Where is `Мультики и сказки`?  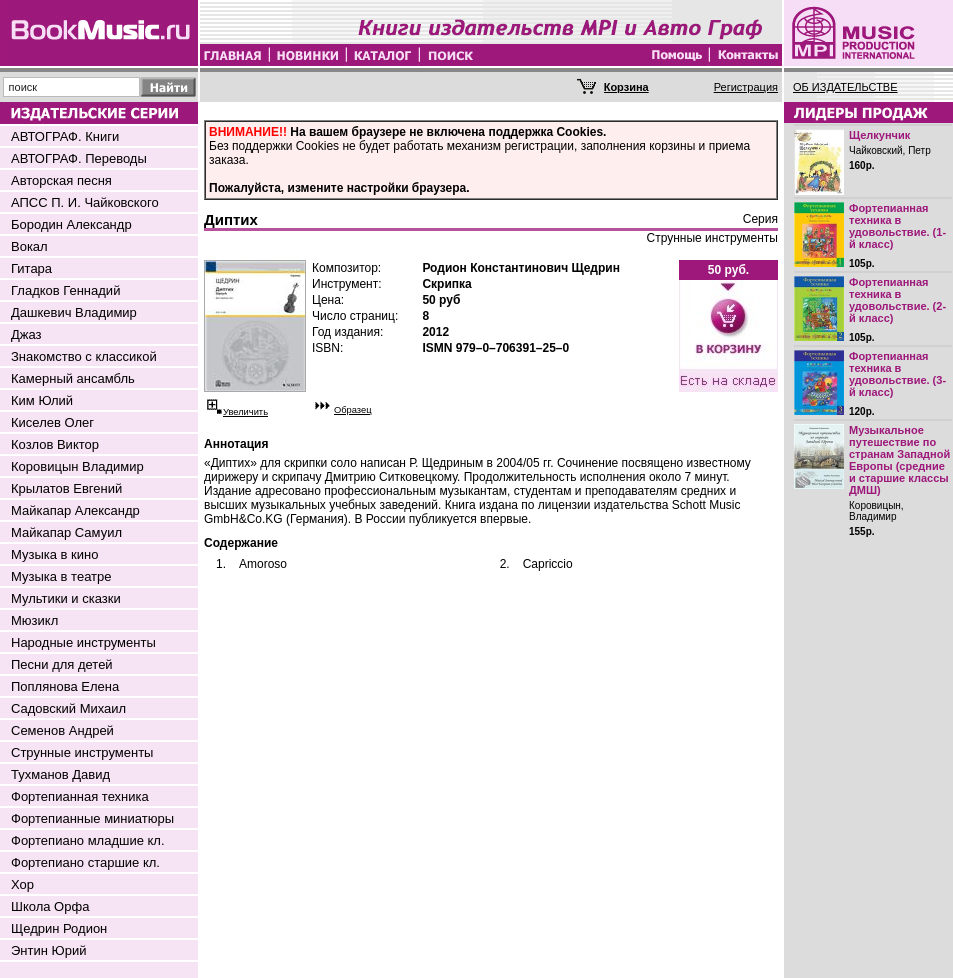 Мультики и сказки is located at coordinates (66, 598).